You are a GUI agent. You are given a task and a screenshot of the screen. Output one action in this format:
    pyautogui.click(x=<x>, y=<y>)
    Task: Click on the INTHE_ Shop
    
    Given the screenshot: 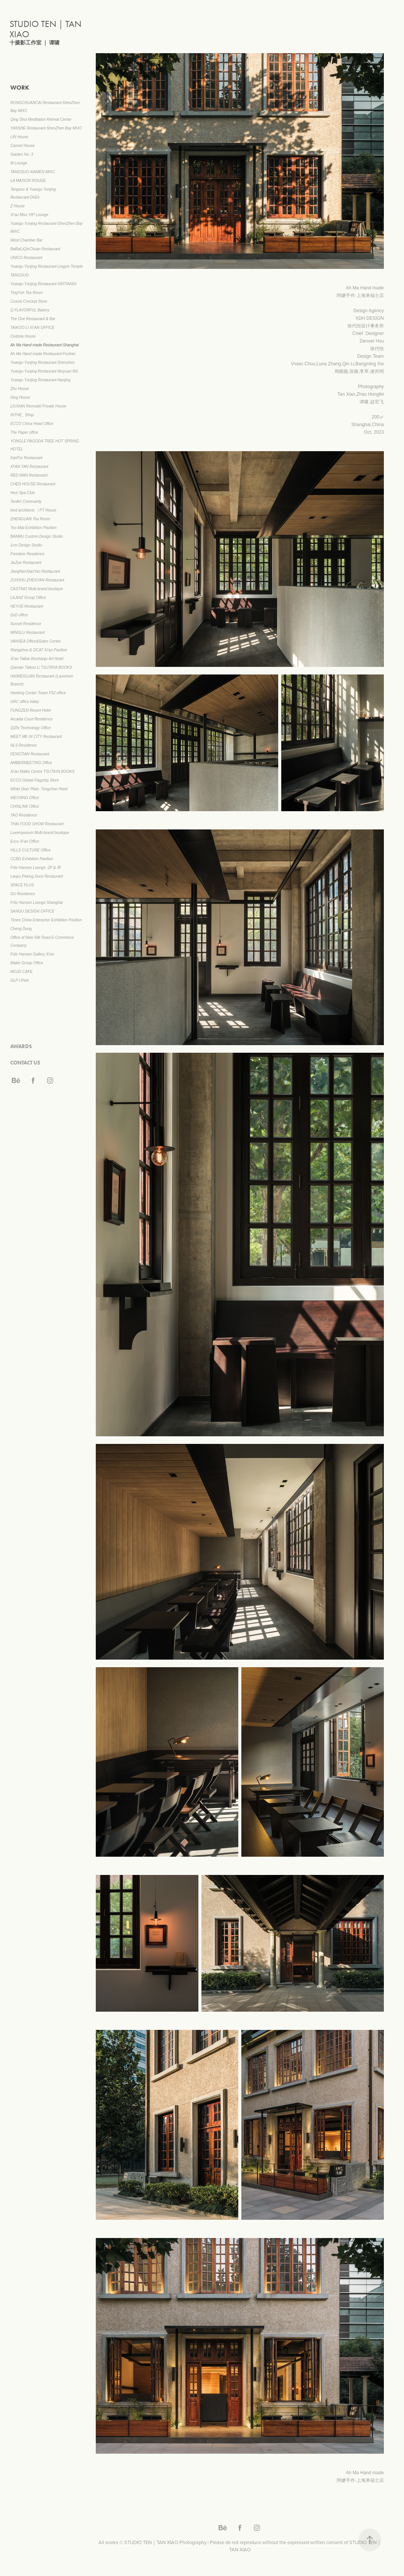 What is the action you would take?
    pyautogui.click(x=22, y=415)
    